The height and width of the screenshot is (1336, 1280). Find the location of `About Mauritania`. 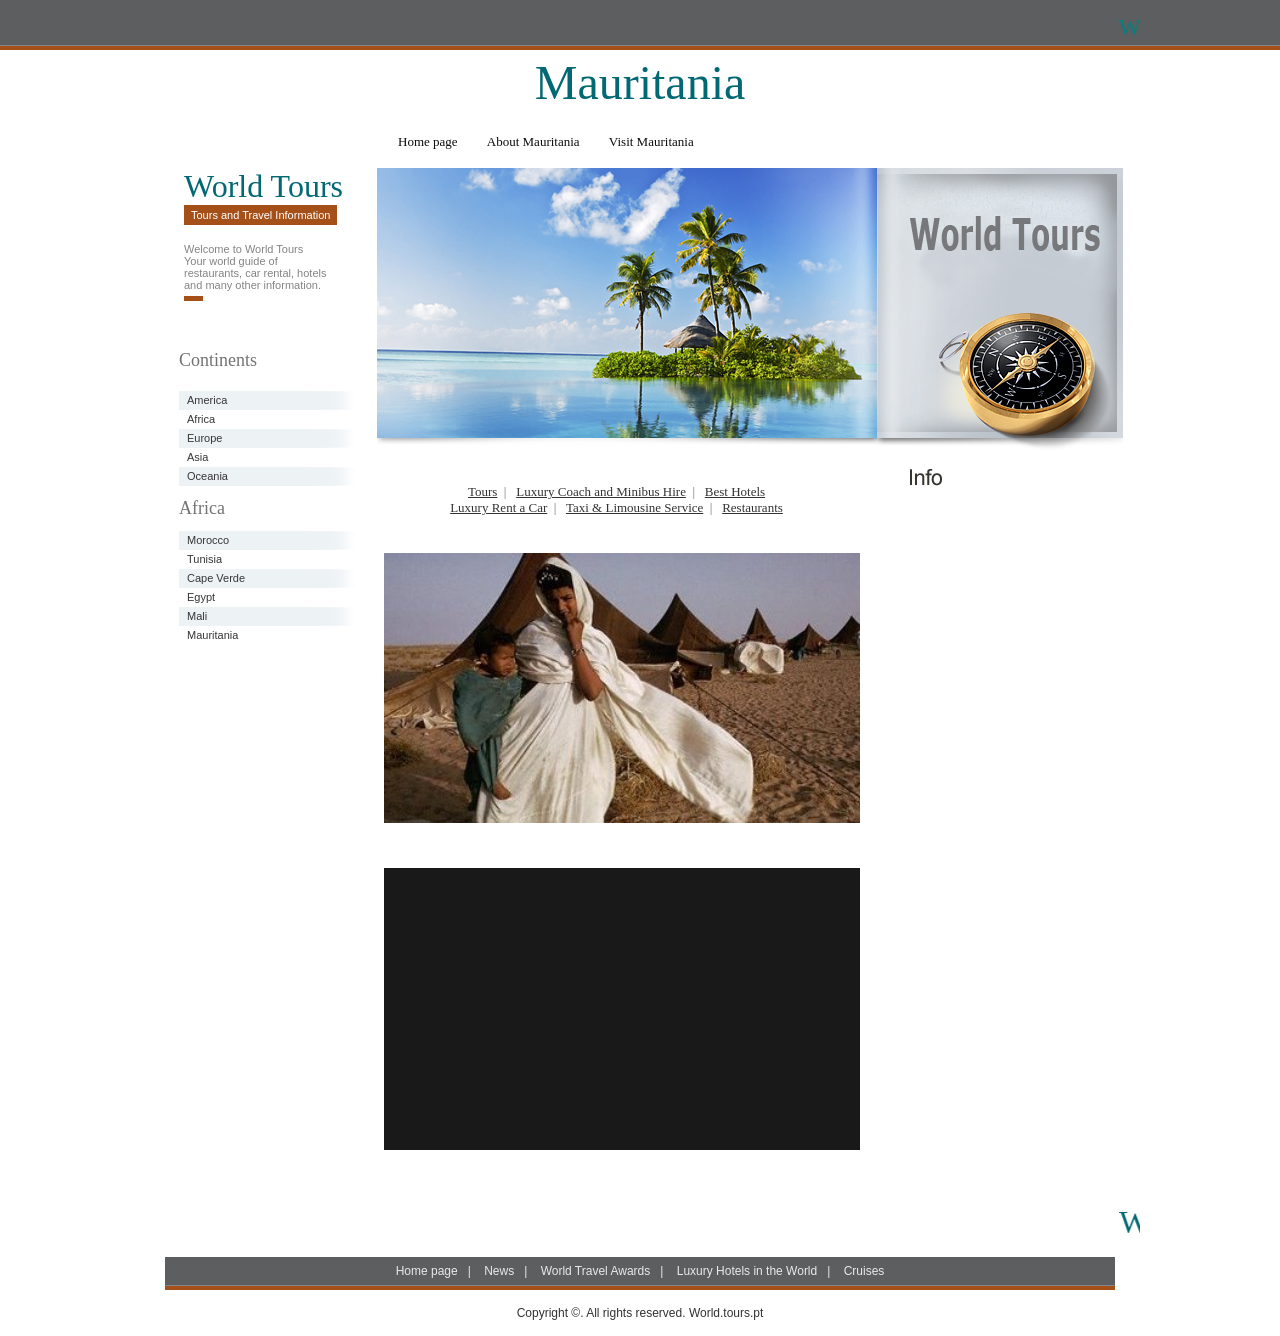

About Mauritania is located at coordinates (533, 141).